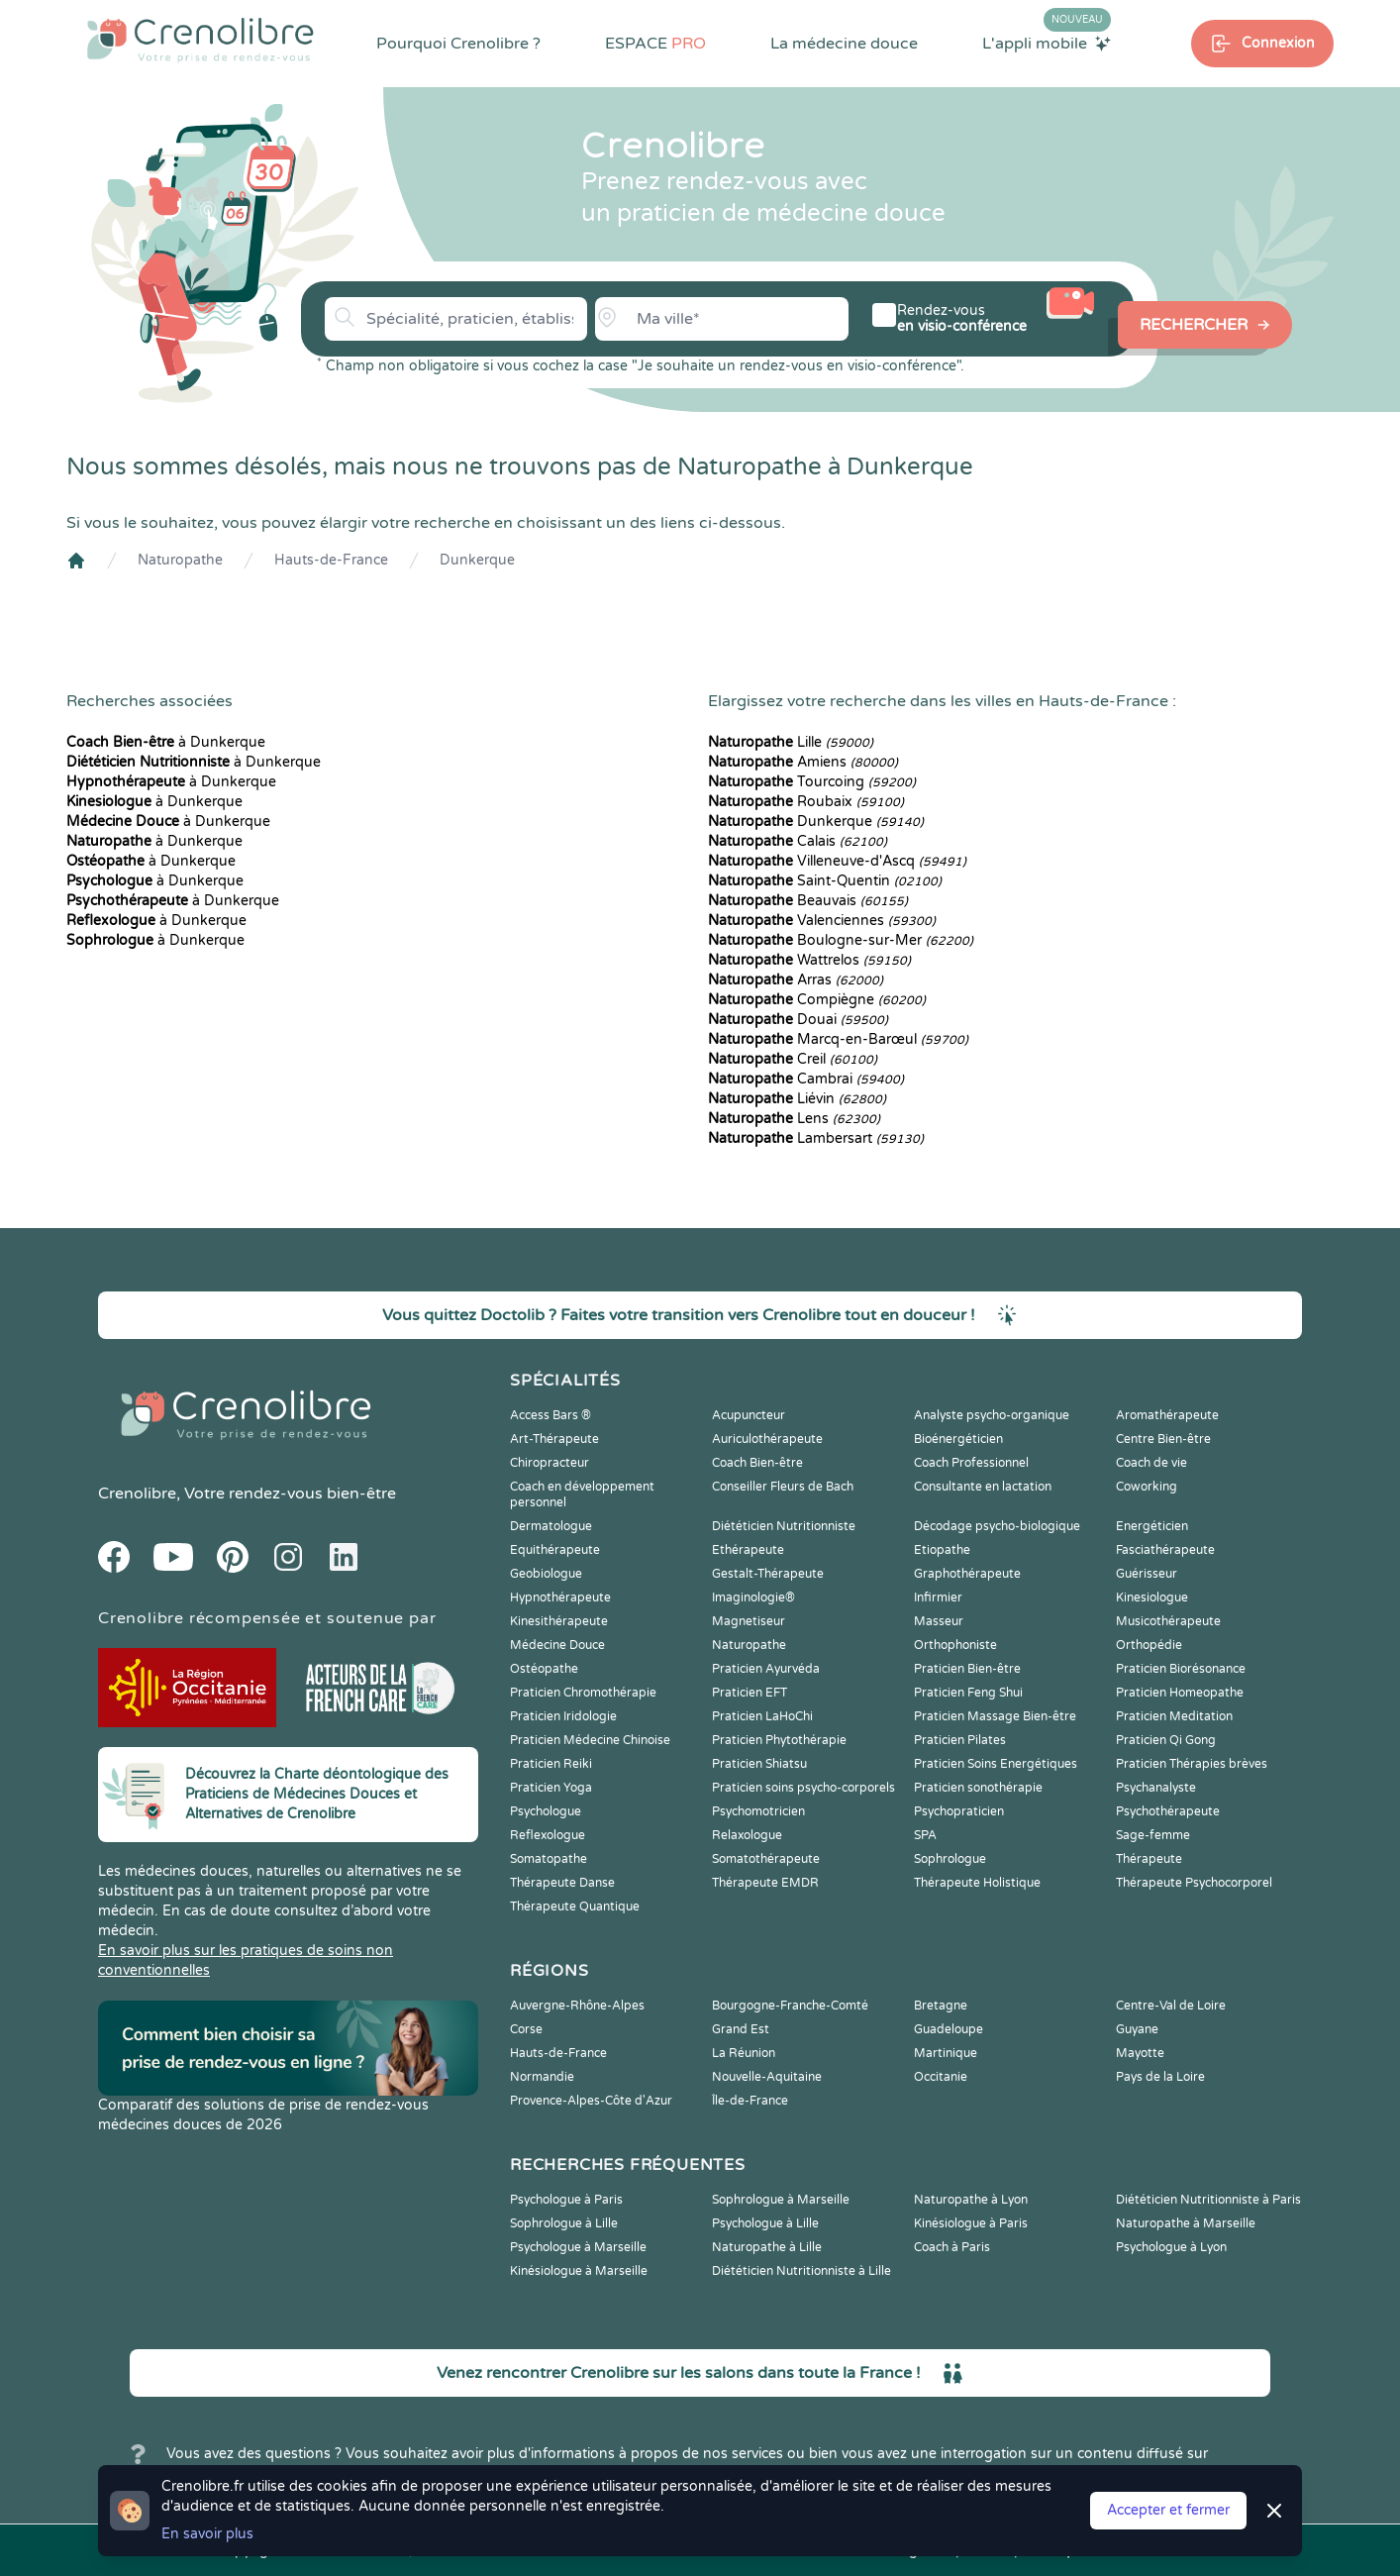  What do you see at coordinates (577, 2005) in the screenshot?
I see `Auvergne-Rhône-Alpes` at bounding box center [577, 2005].